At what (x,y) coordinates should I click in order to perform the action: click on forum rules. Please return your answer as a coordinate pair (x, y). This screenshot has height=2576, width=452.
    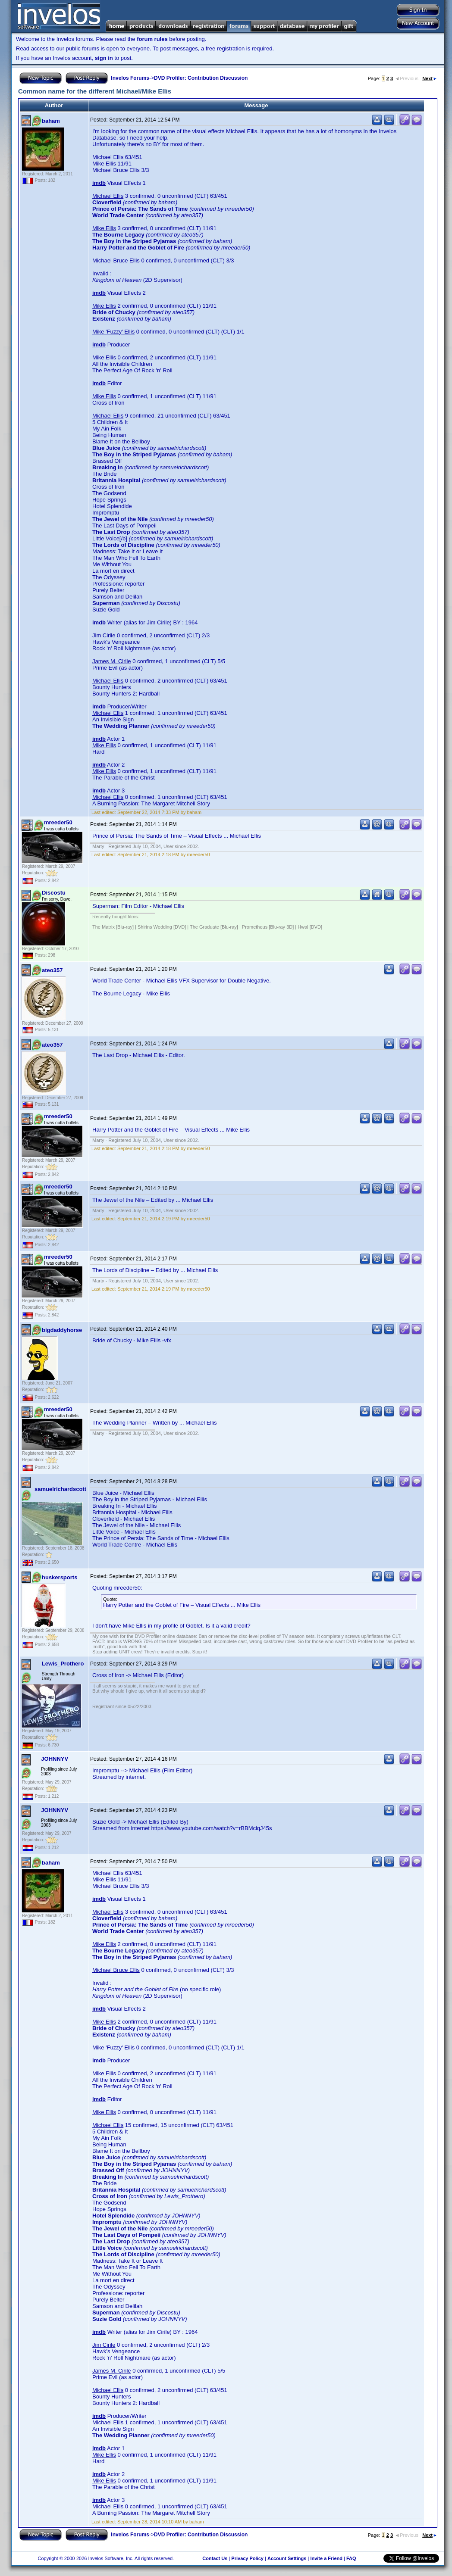
    Looking at the image, I should click on (152, 39).